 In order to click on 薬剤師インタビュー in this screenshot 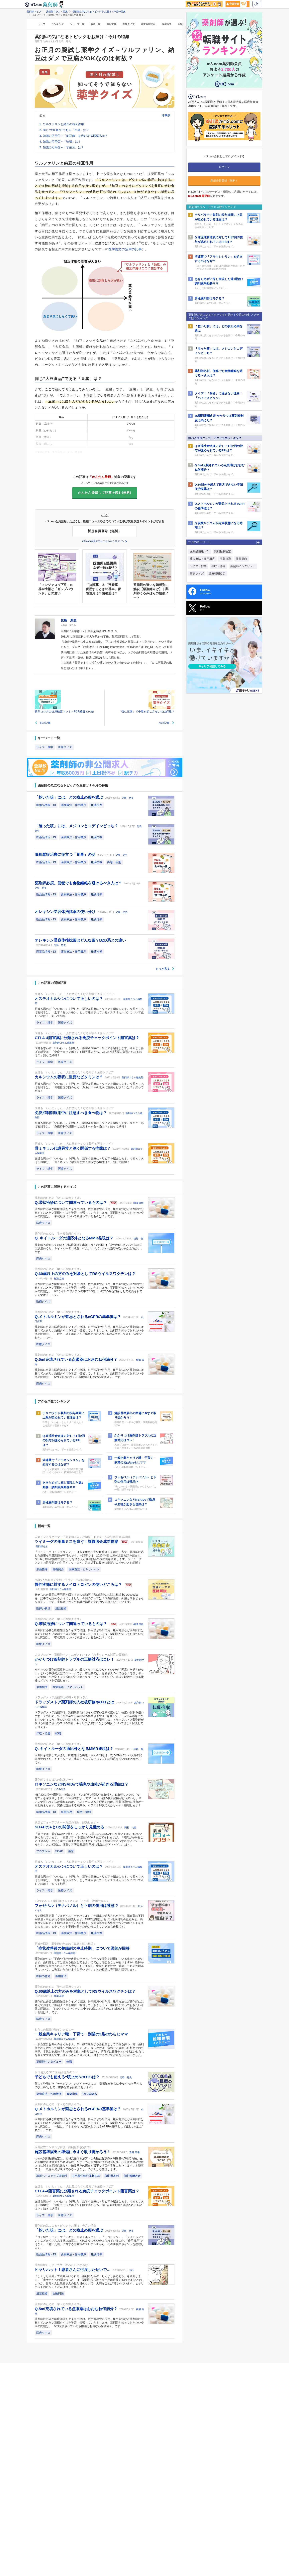, I will do `click(48, 2061)`.